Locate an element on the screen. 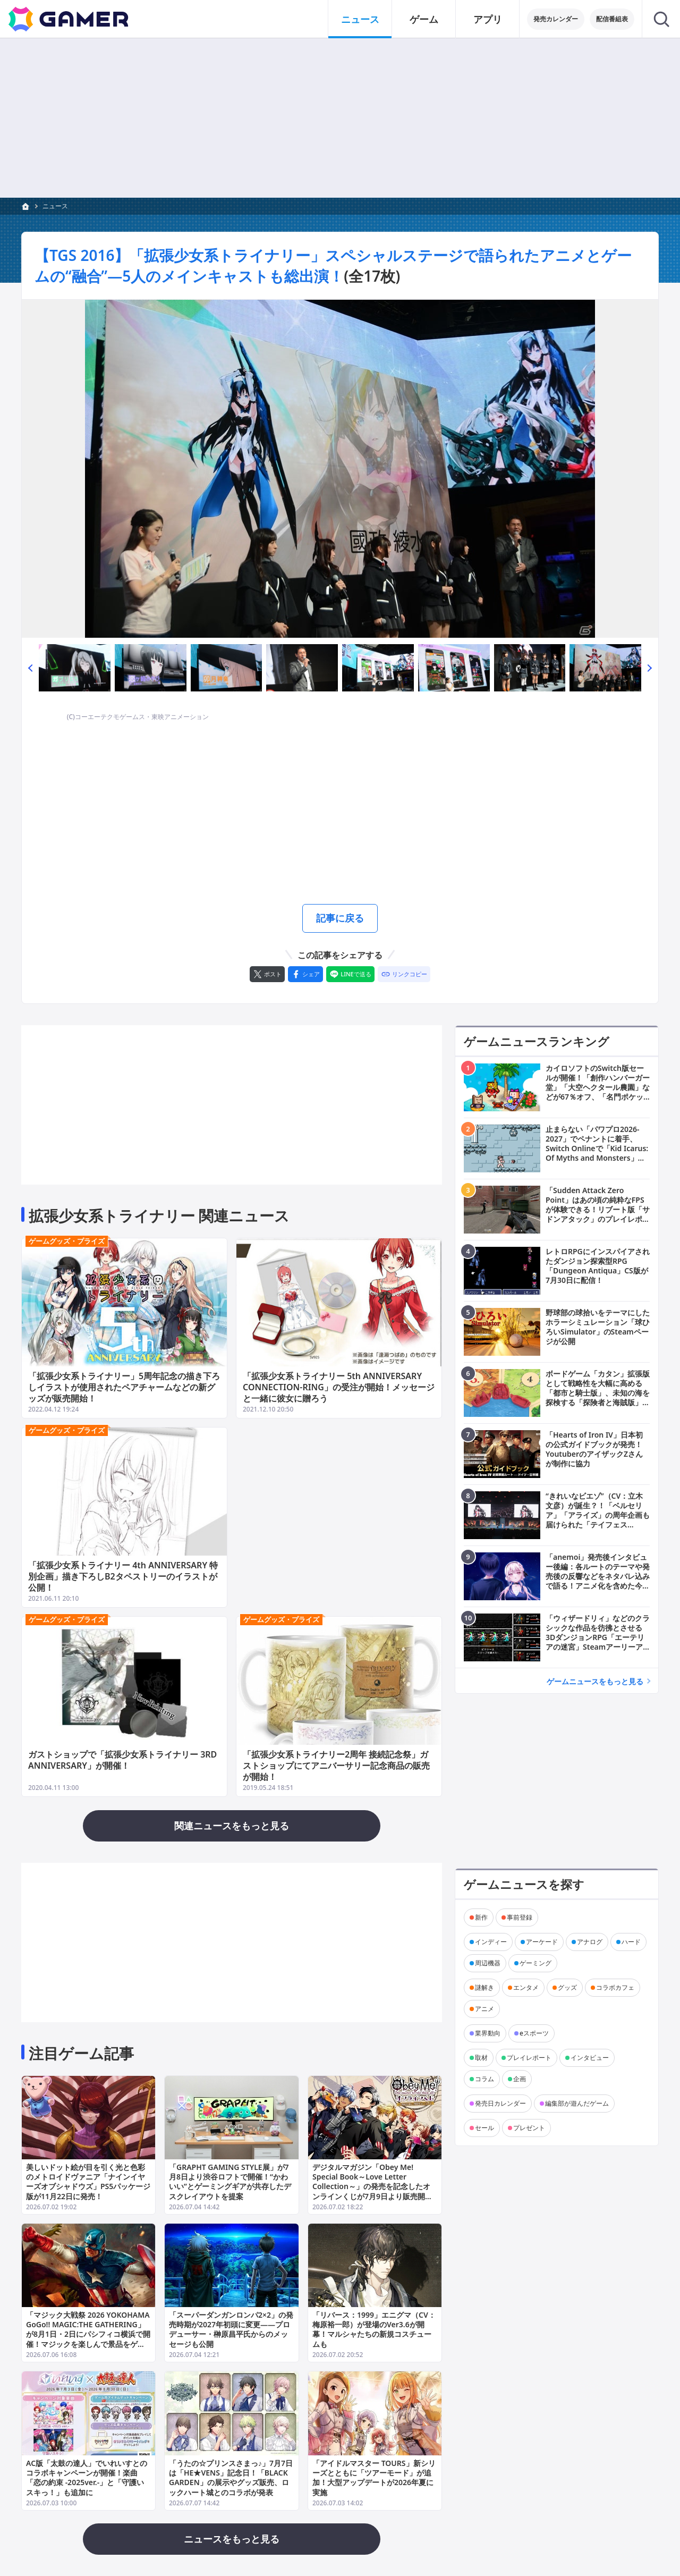  【TGS 2016】「拡張少女系トライナリー」スペシャルステージで語られたアニメとゲームの“融合”―5人のメインキャストも総出演！ is located at coordinates (333, 265).